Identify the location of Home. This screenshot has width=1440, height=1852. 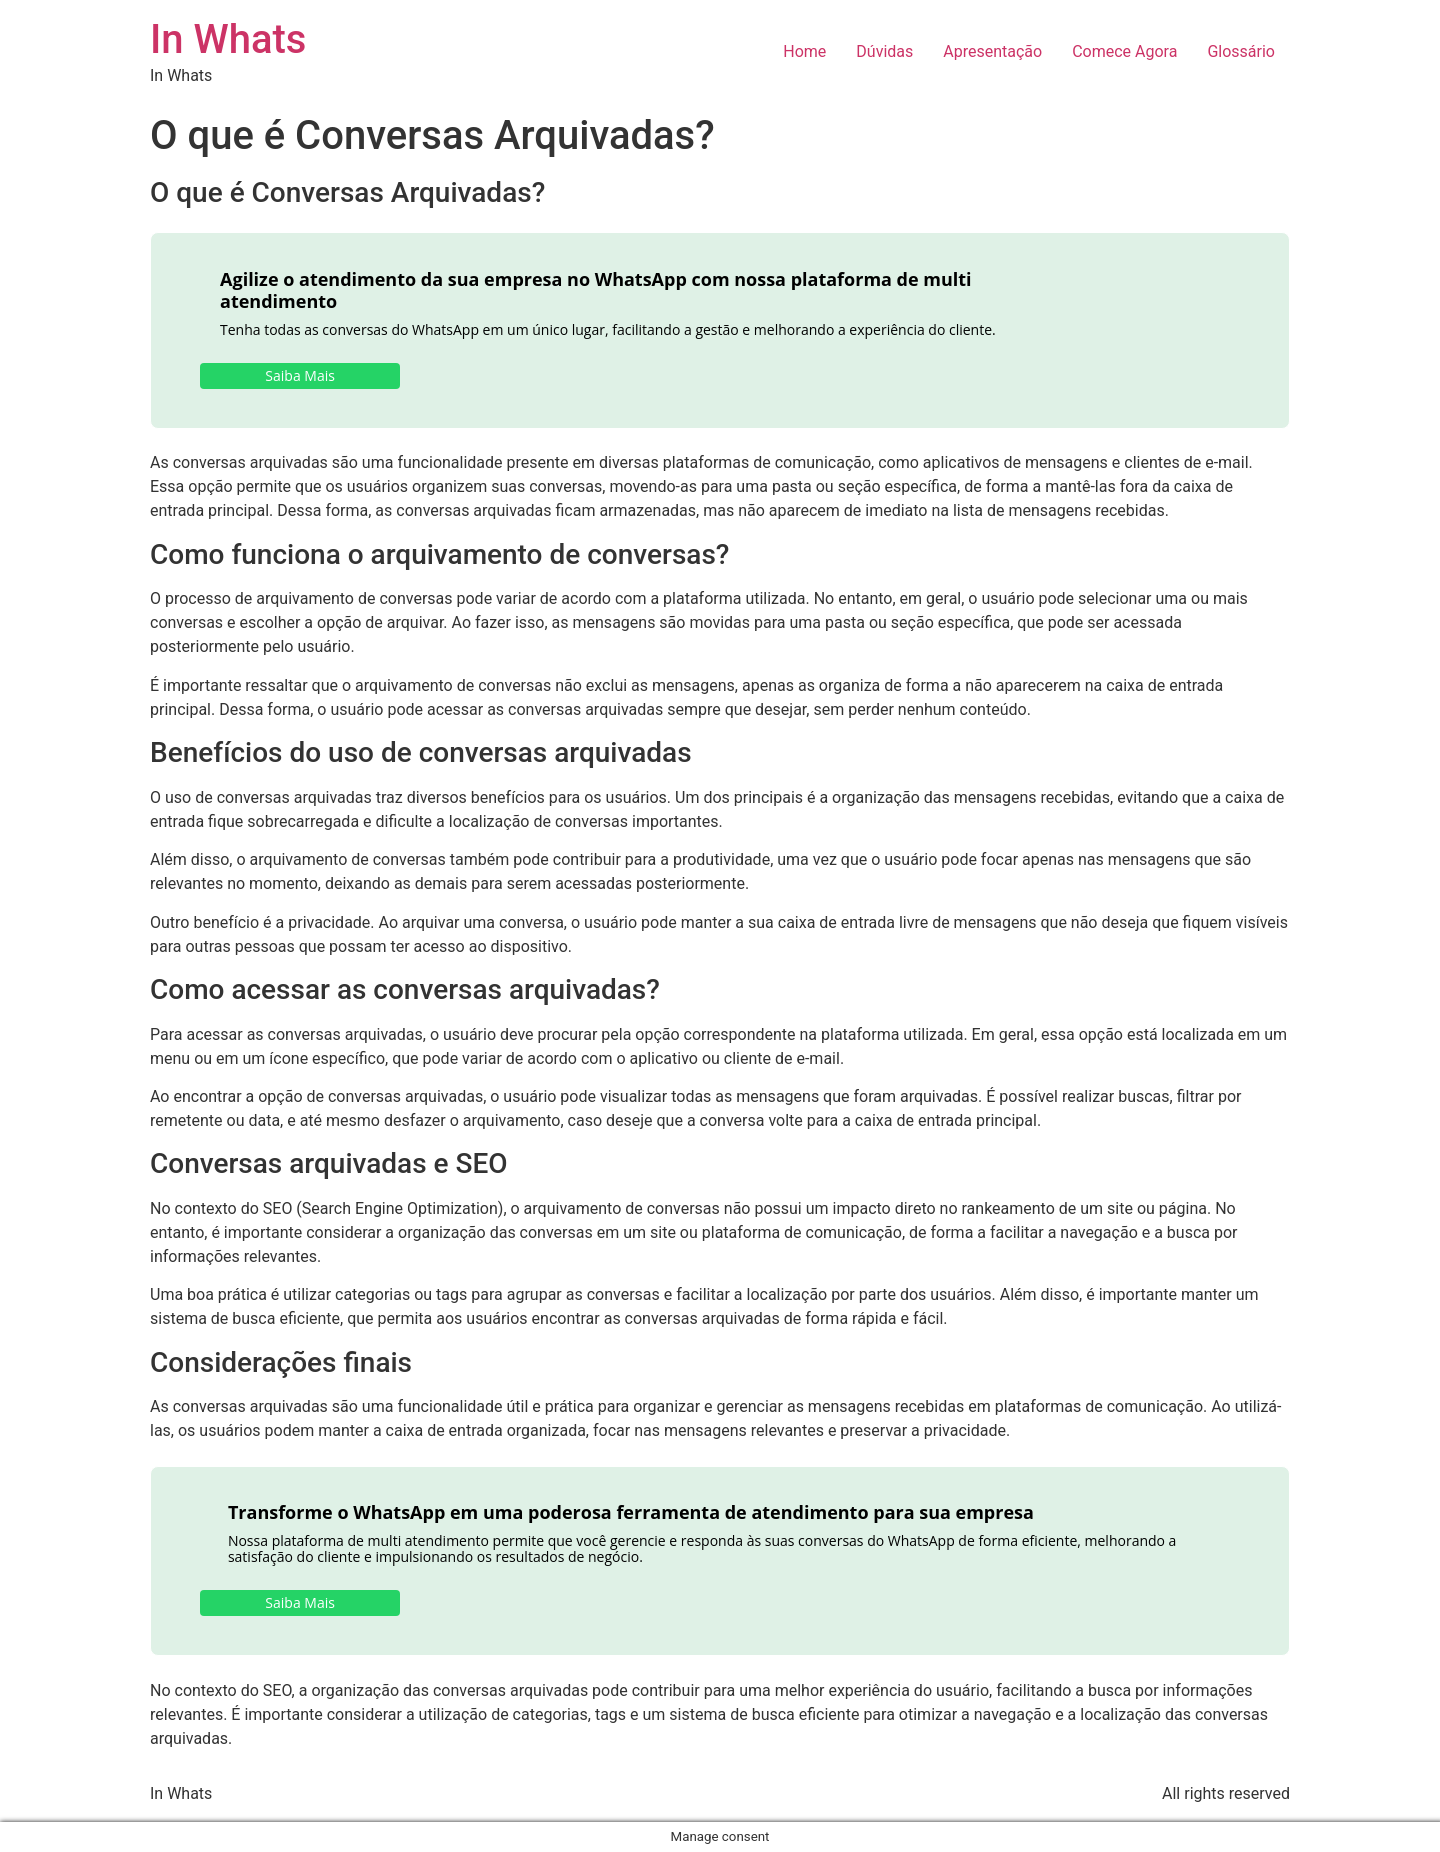
(804, 51).